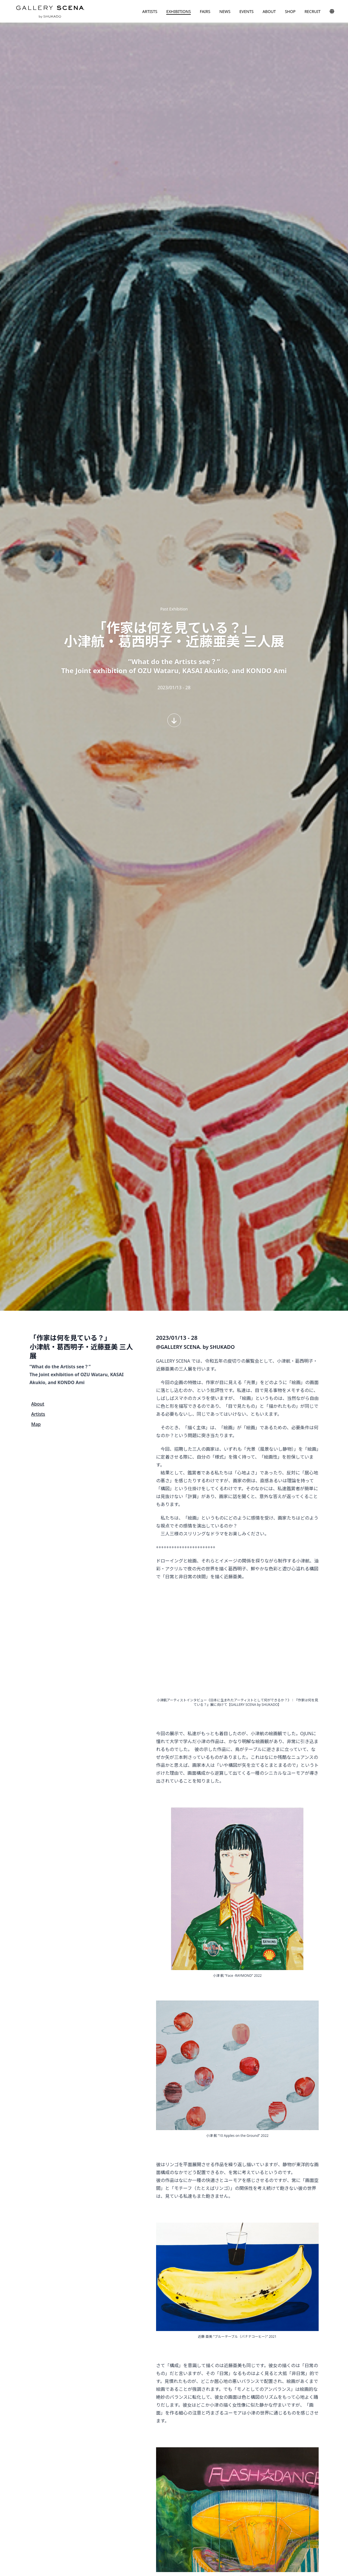 This screenshot has height=2576, width=348. I want to click on Artists, so click(38, 1414).